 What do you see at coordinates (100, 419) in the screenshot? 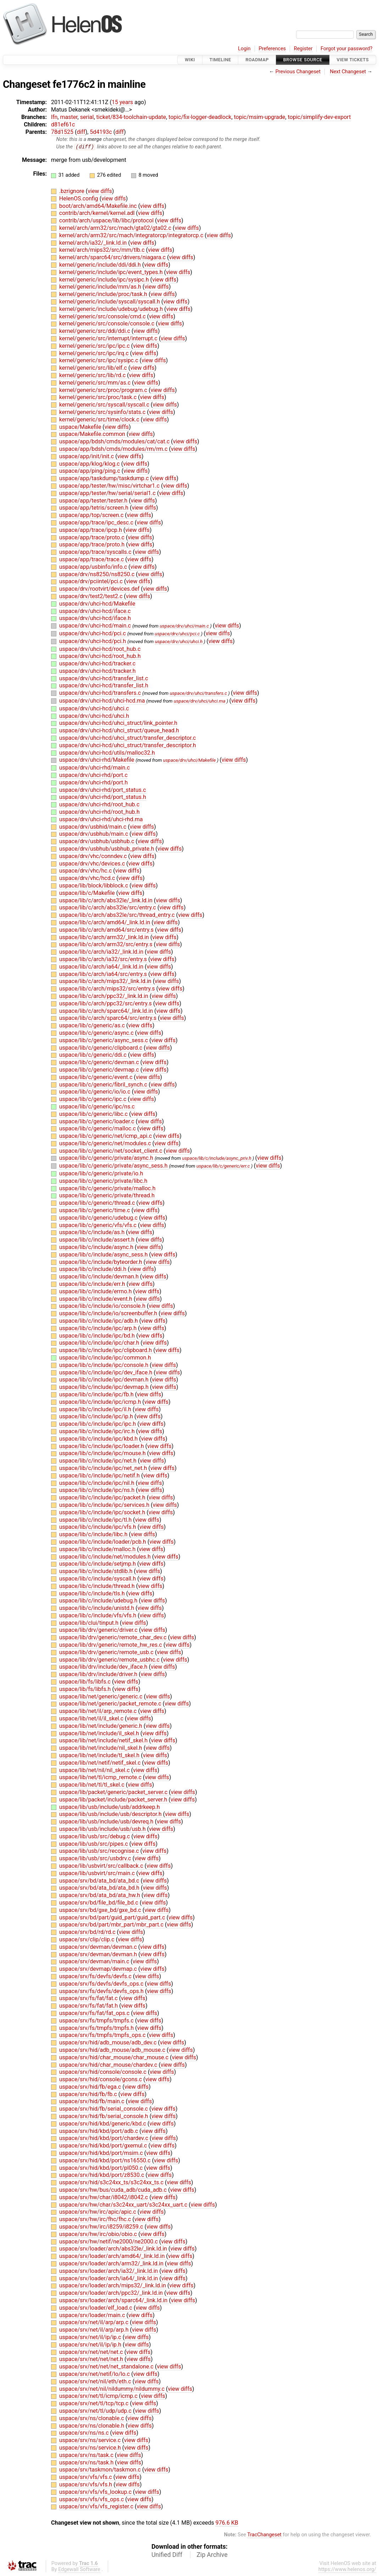
I see `kernel/generic/src/time/clock.c` at bounding box center [100, 419].